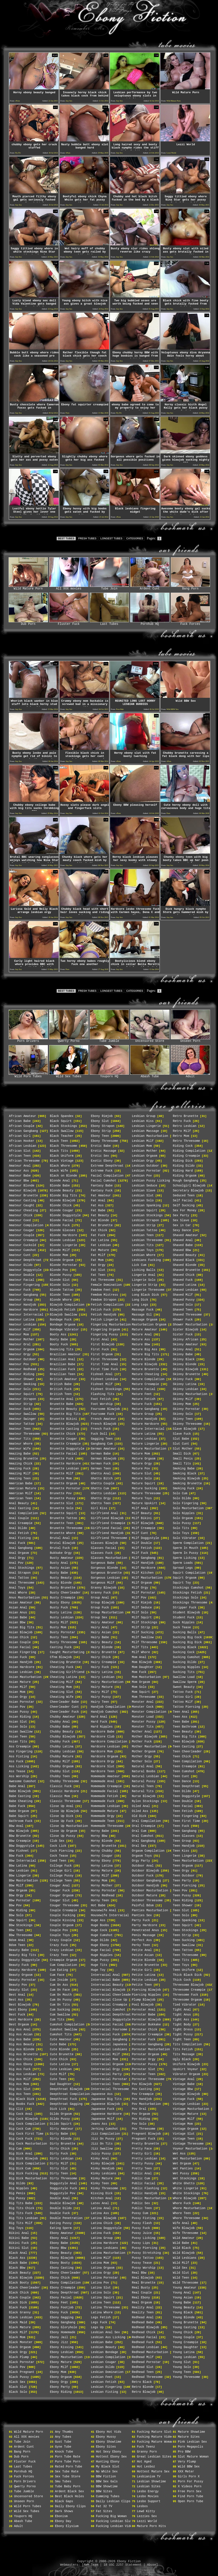  What do you see at coordinates (184, 1260) in the screenshot?
I see `Shaved Black` at bounding box center [184, 1260].